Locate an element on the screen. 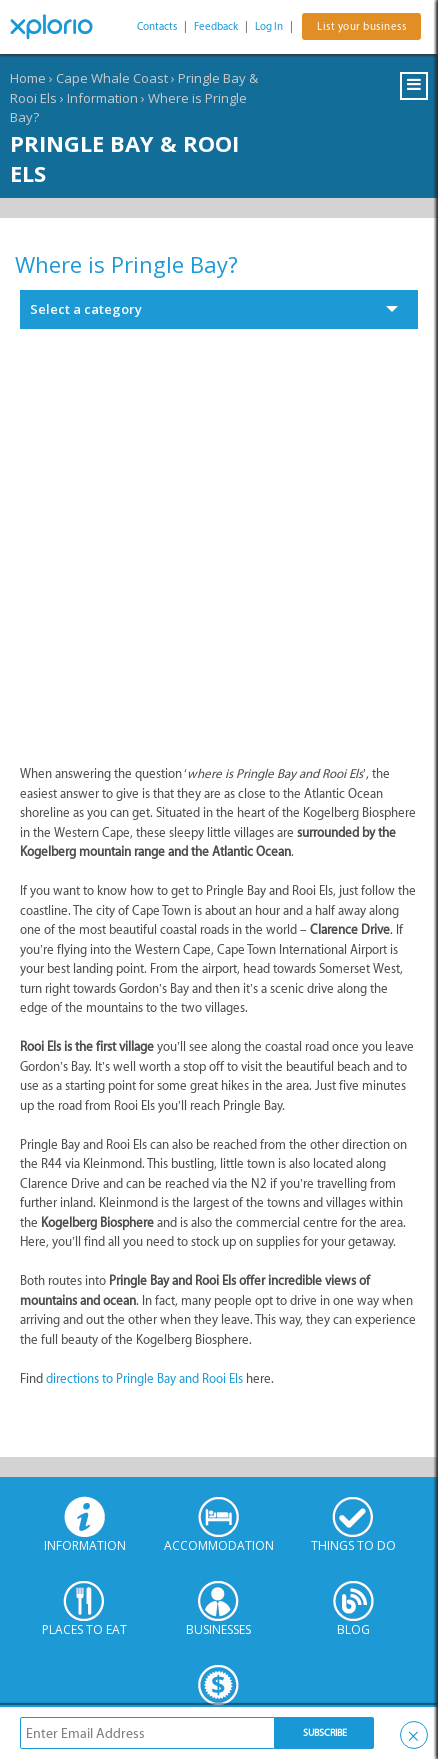 Image resolution: width=438 pixels, height=1759 pixels. Select a category is located at coordinates (86, 309).